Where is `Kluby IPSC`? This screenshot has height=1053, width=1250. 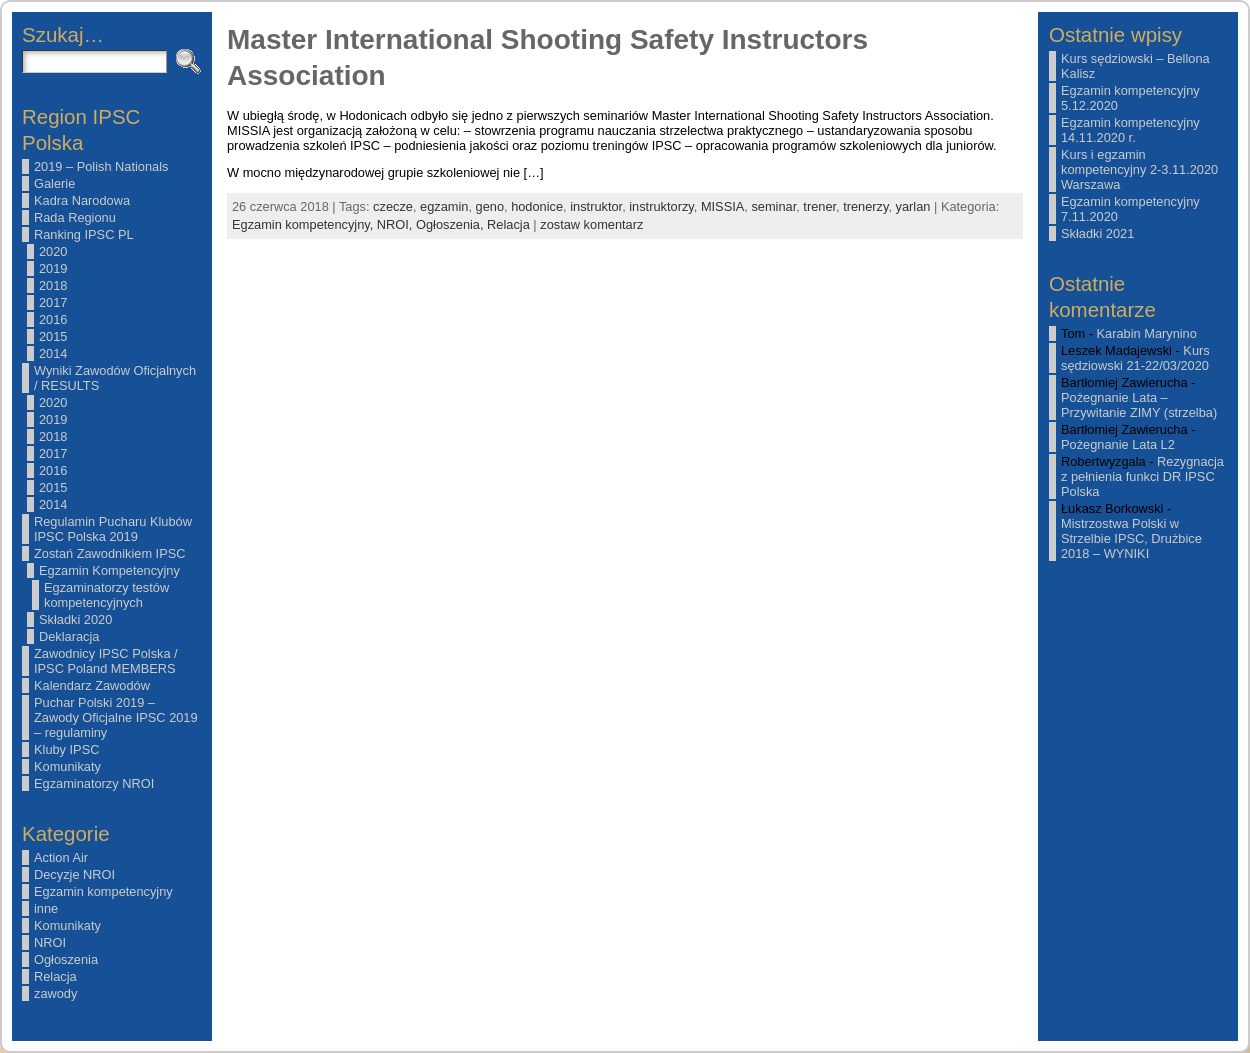 Kluby IPSC is located at coordinates (66, 749).